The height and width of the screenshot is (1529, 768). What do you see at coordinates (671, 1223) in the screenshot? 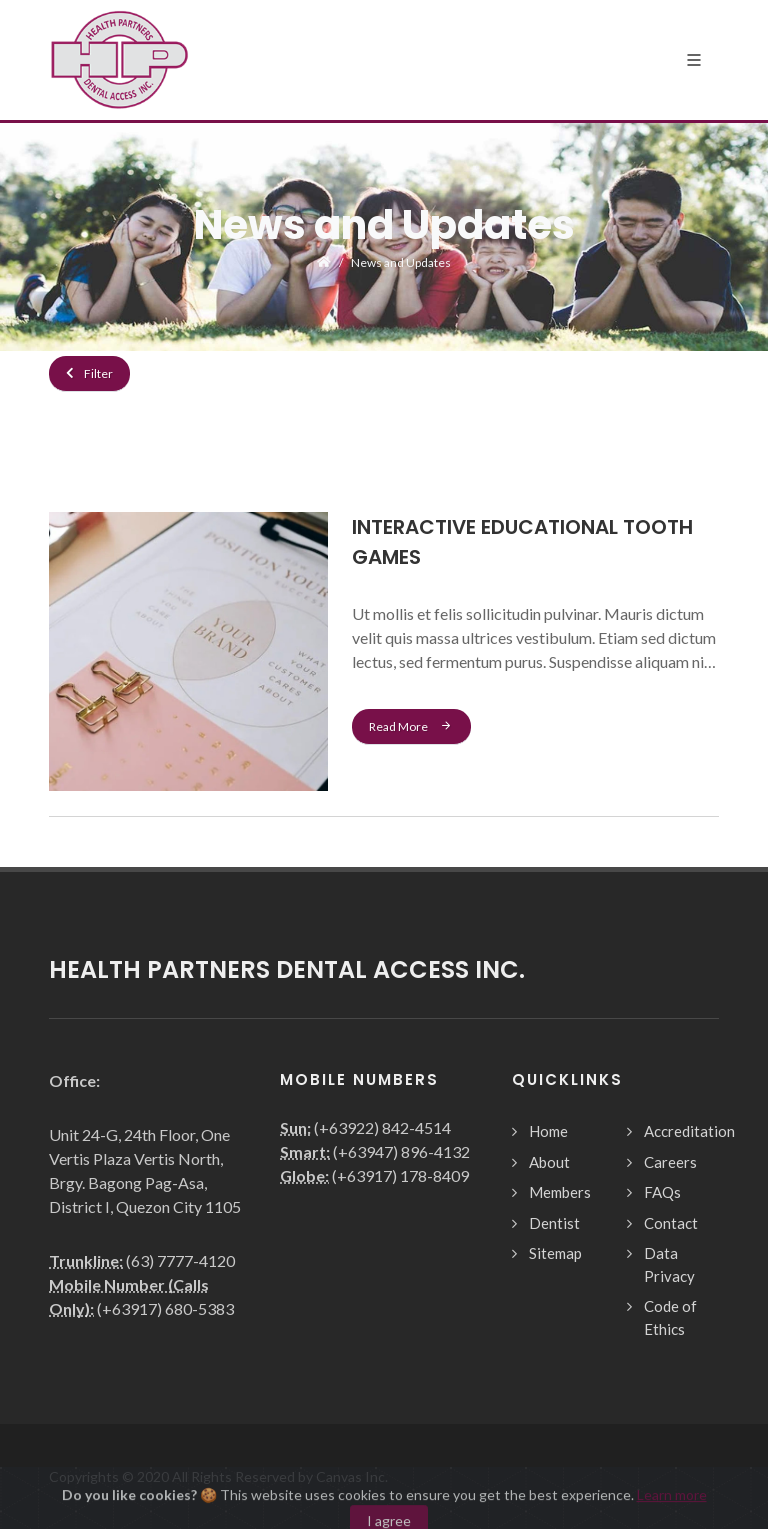
I see `Contact` at bounding box center [671, 1223].